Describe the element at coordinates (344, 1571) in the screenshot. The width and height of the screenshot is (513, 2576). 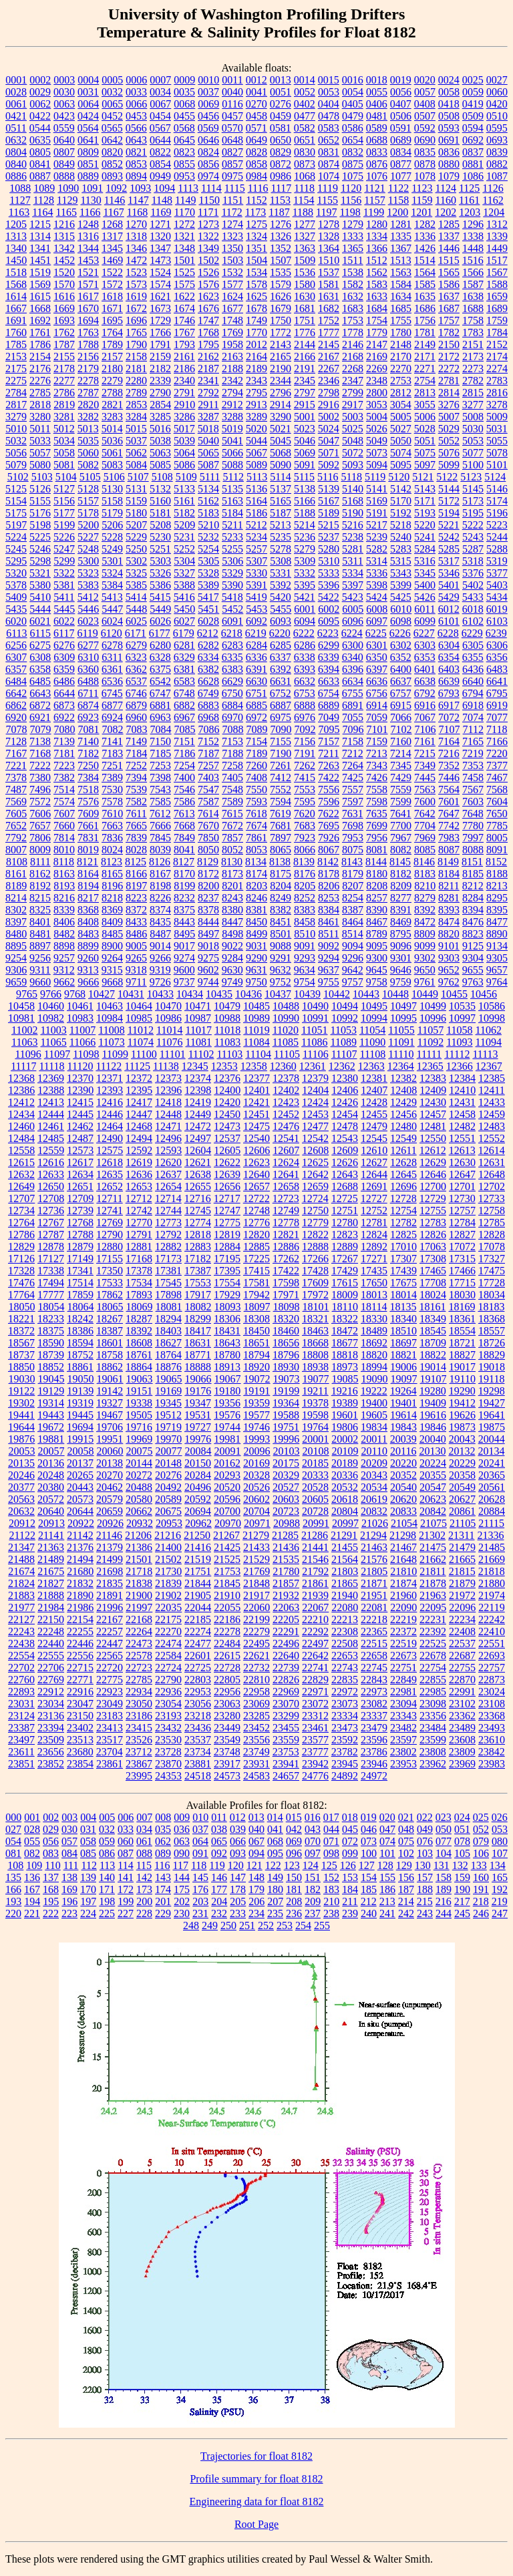
I see `21803` at that location.